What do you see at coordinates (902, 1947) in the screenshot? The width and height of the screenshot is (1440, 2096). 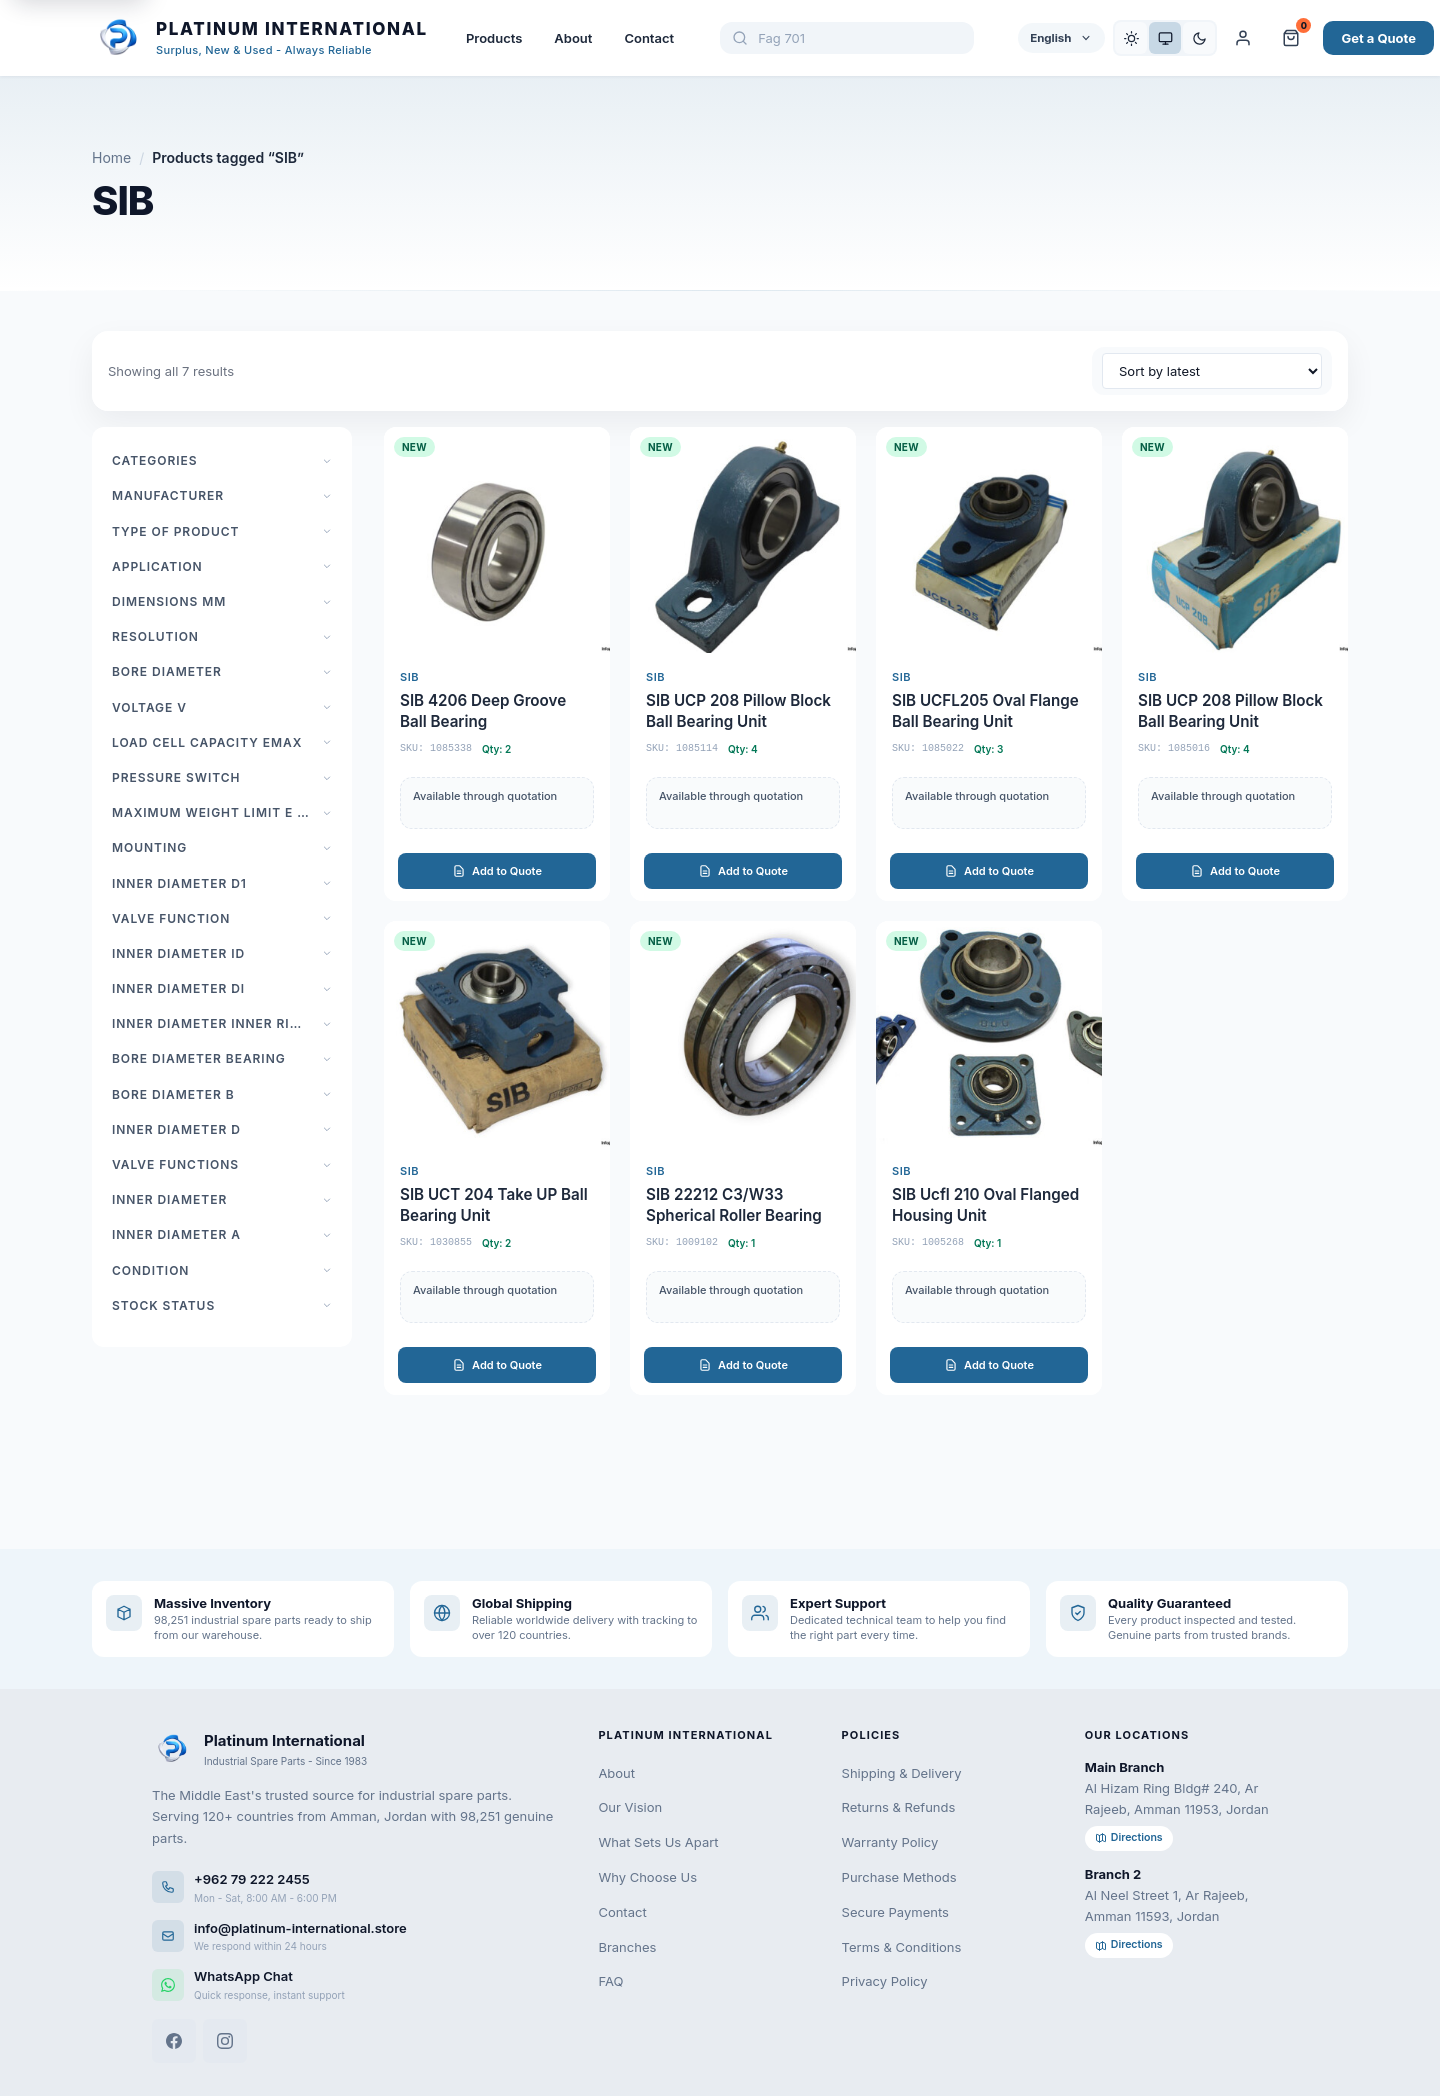 I see `Terms & Conditions` at bounding box center [902, 1947].